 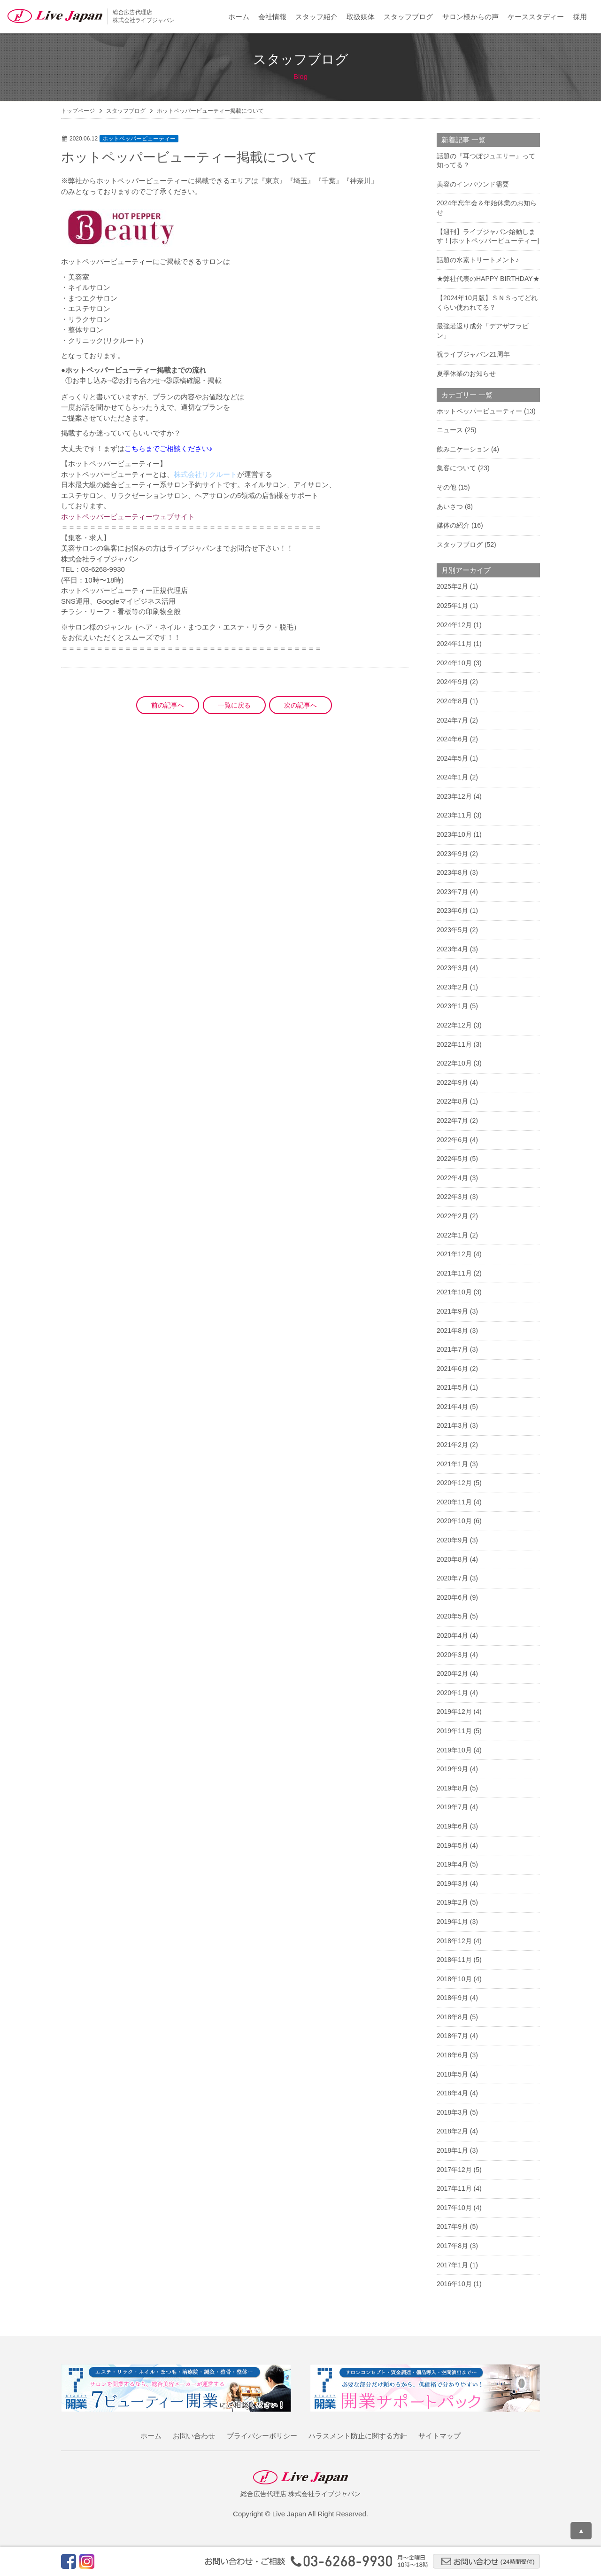 What do you see at coordinates (452, 2017) in the screenshot?
I see `2018年8月` at bounding box center [452, 2017].